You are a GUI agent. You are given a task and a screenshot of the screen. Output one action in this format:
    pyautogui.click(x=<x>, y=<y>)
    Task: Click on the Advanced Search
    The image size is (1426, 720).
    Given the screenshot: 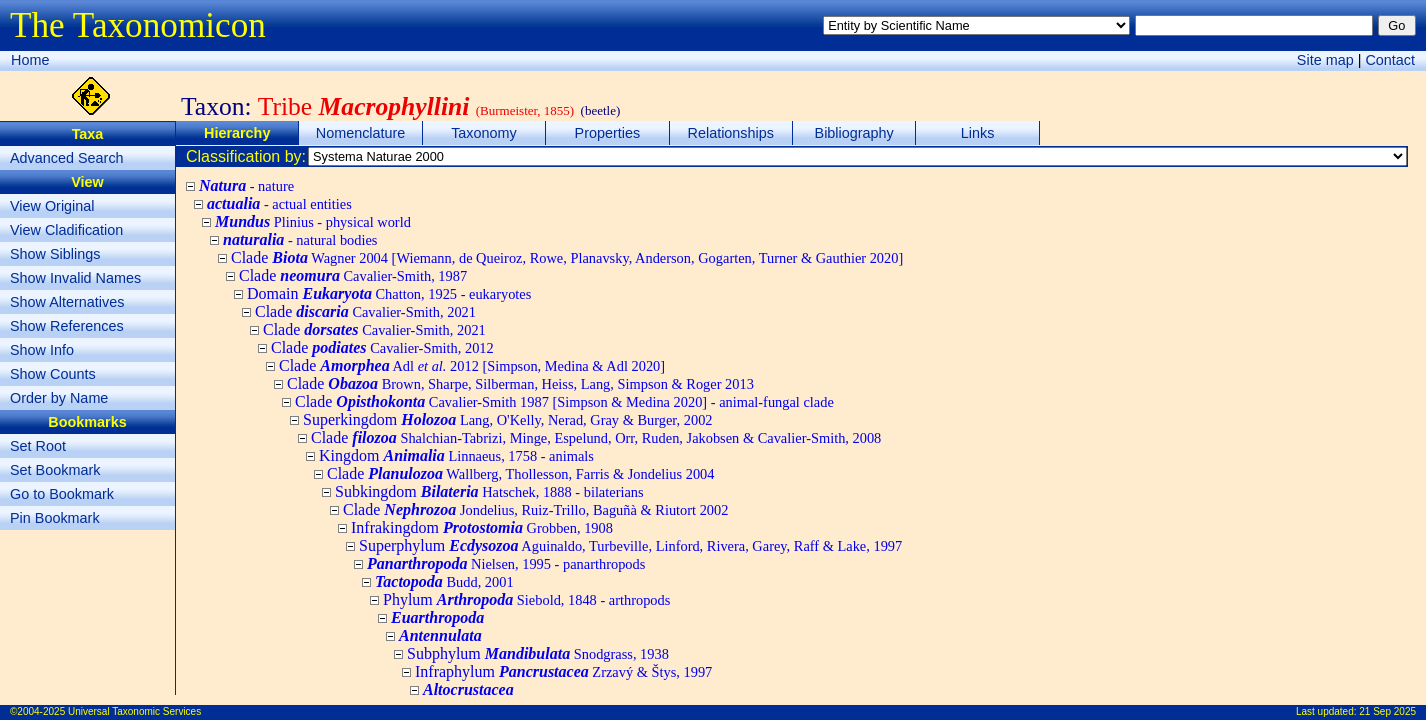 What is the action you would take?
    pyautogui.click(x=67, y=158)
    